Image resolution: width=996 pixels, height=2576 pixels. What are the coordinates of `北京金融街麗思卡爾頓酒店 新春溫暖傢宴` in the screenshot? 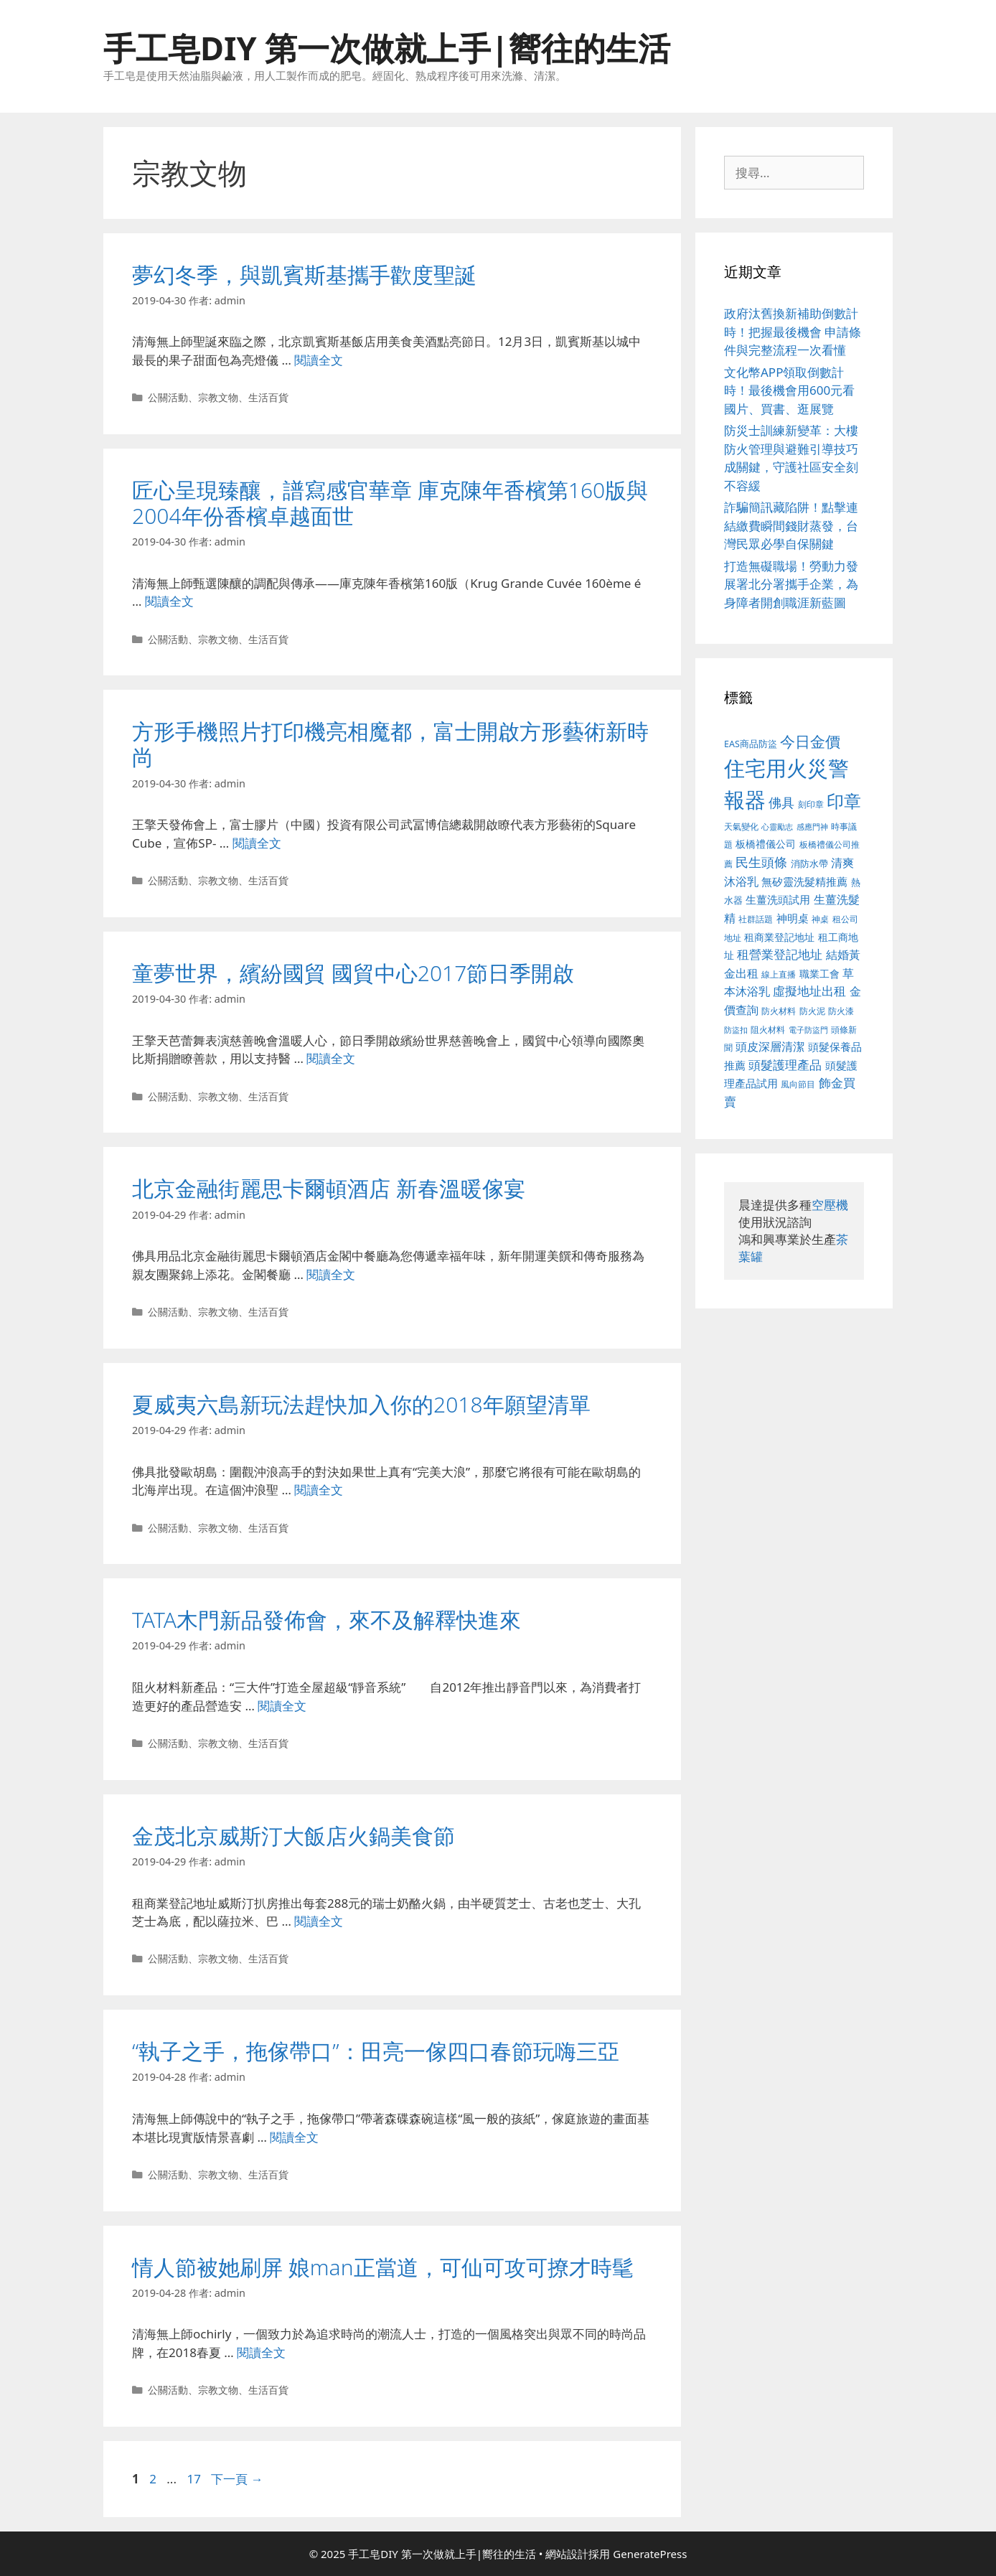 It's located at (328, 1188).